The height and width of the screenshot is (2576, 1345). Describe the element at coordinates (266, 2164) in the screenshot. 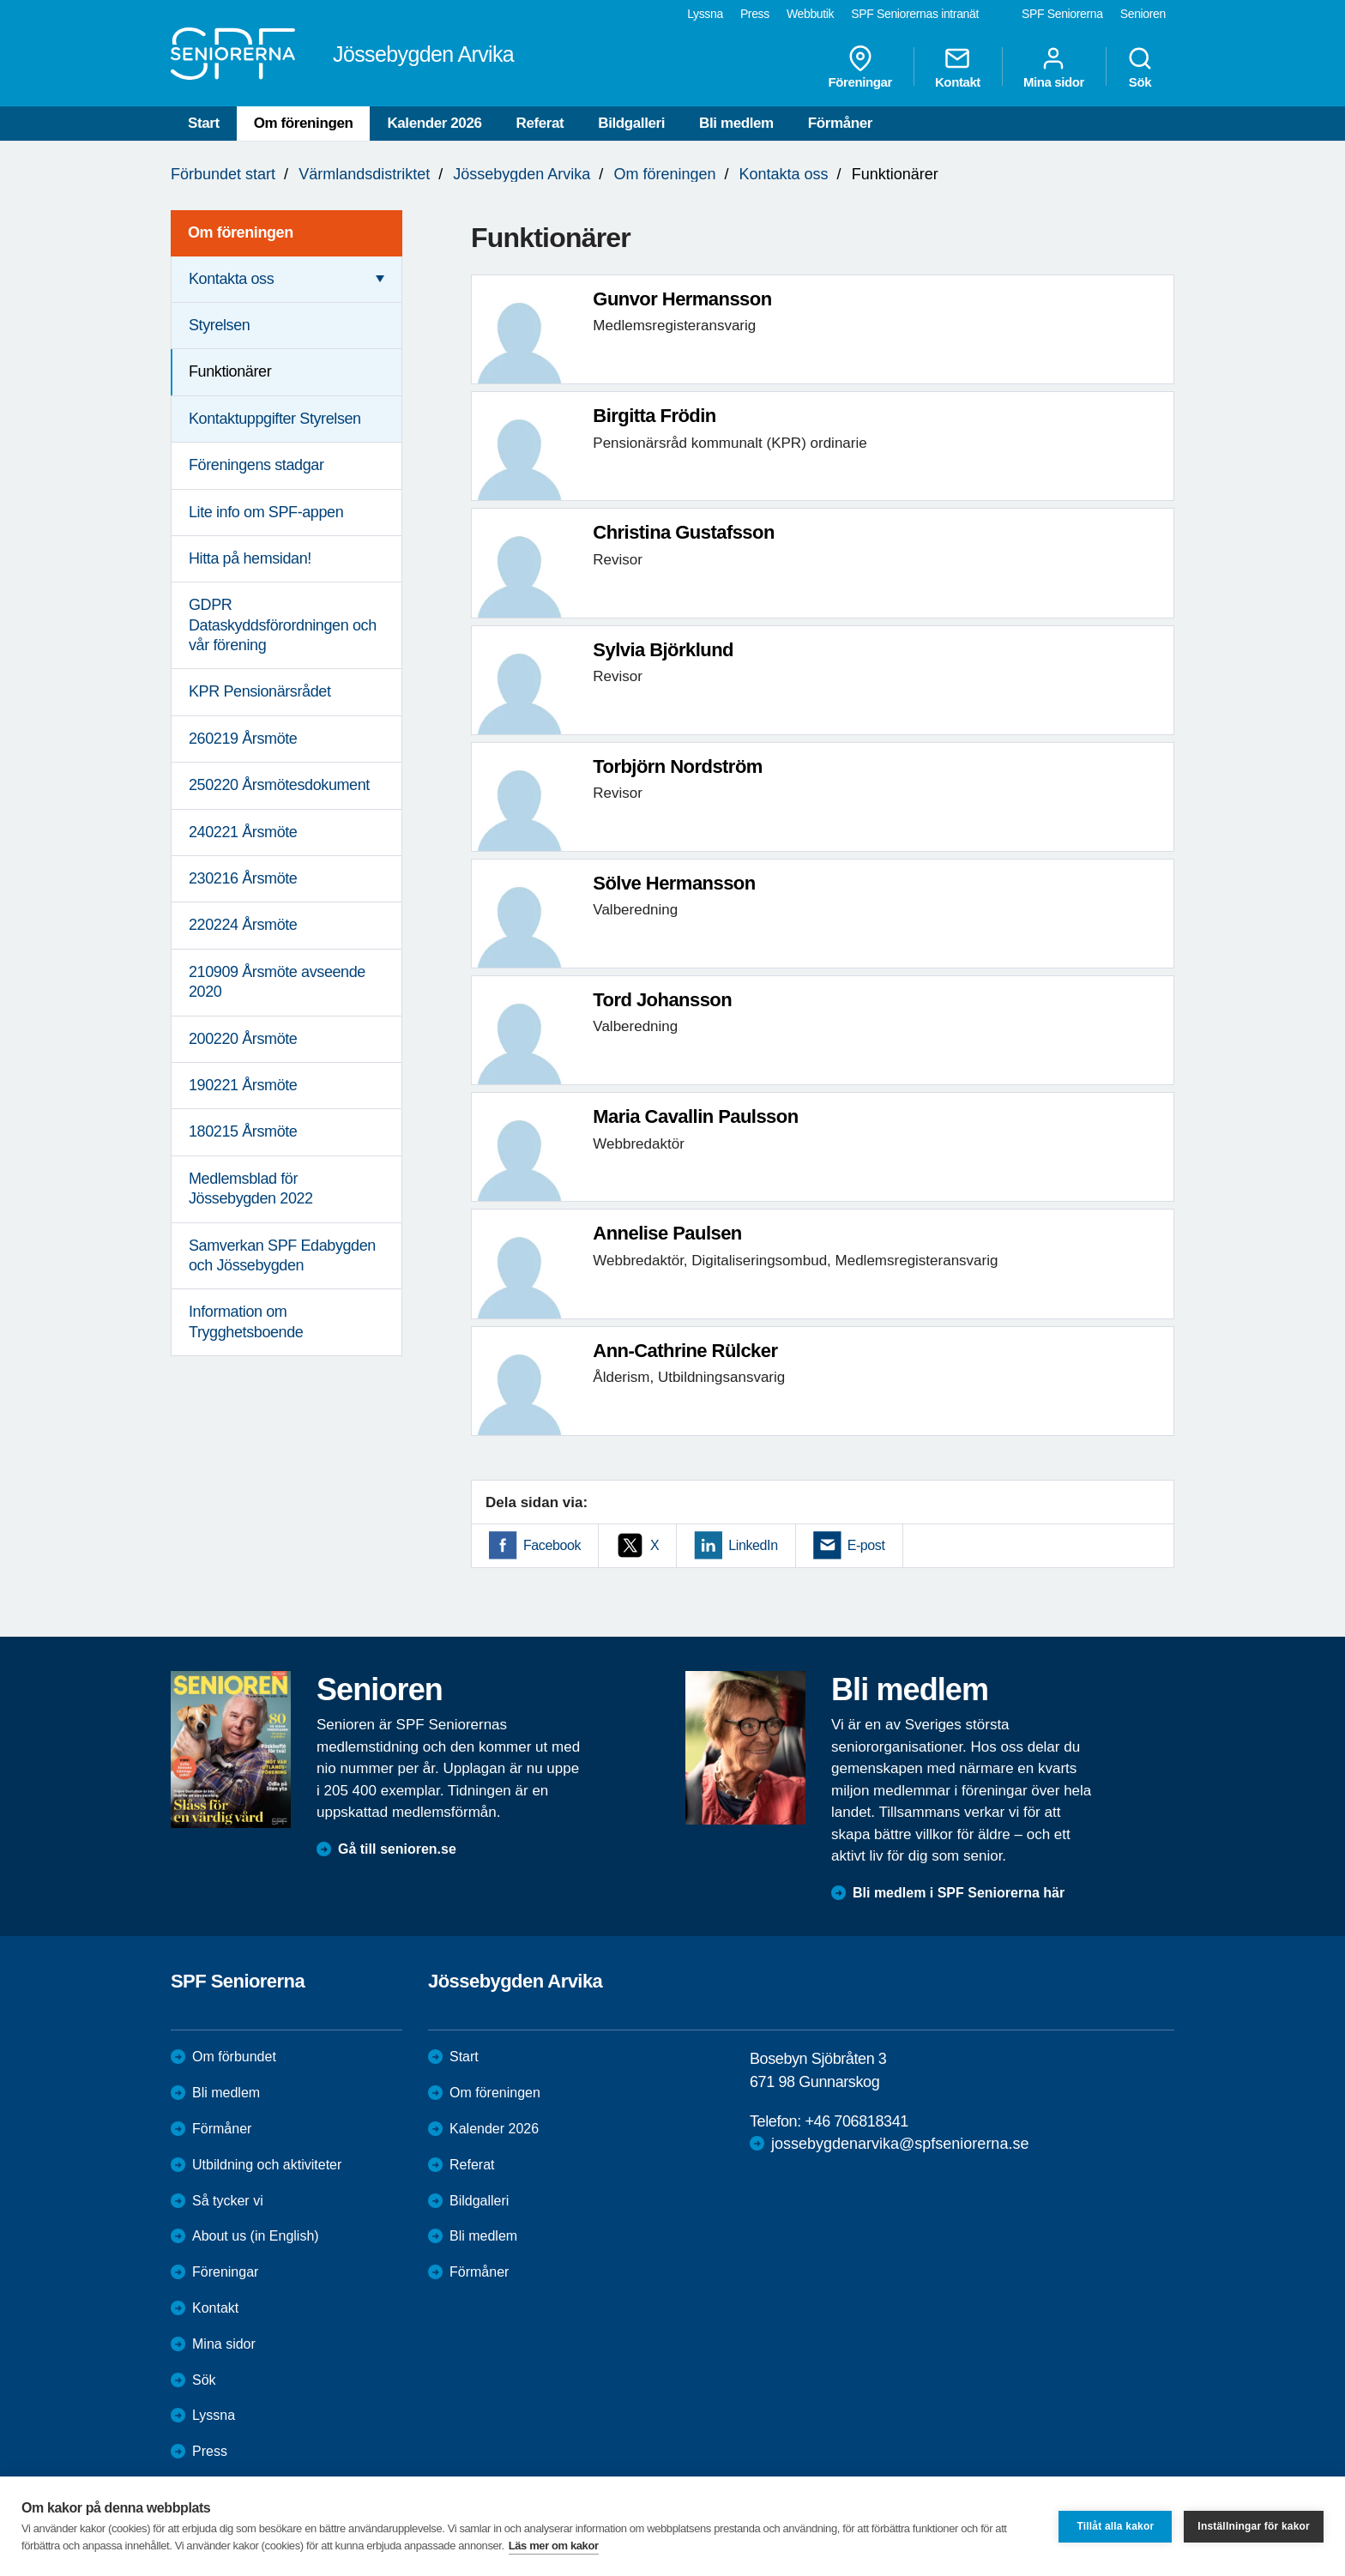

I see `Utbildning och aktiviteter` at that location.